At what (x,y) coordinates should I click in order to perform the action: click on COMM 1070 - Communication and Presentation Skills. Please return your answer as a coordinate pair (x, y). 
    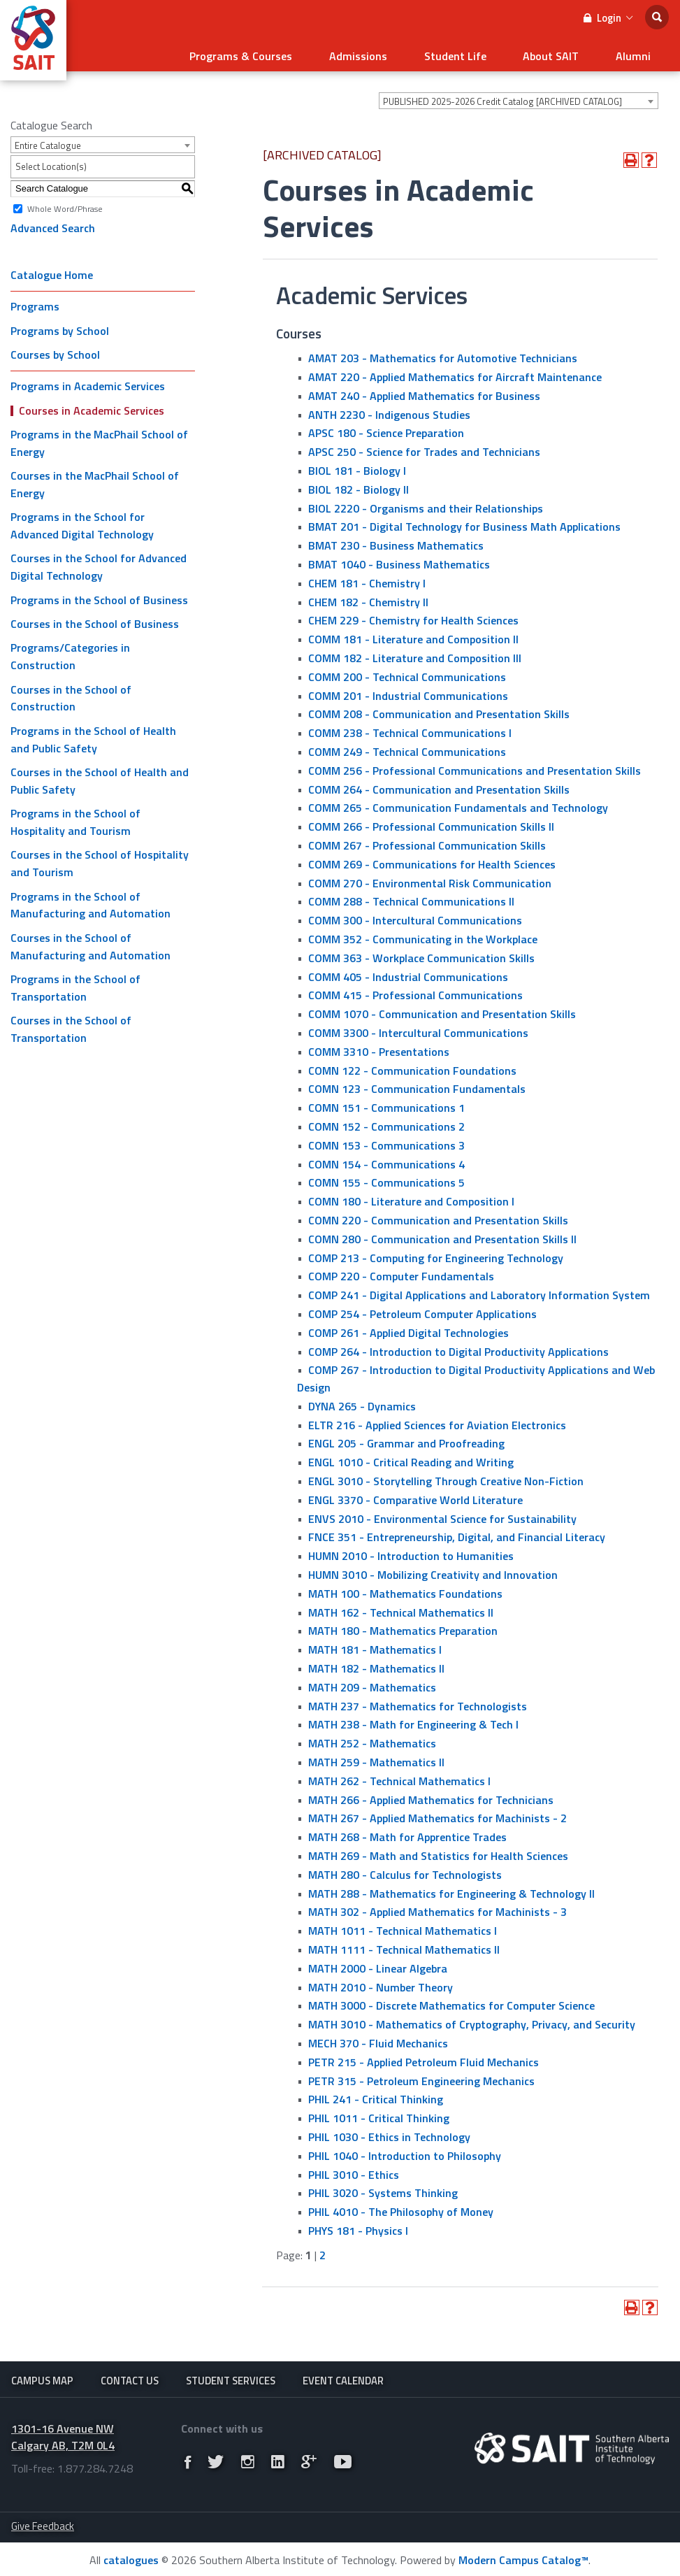
    Looking at the image, I should click on (442, 1009).